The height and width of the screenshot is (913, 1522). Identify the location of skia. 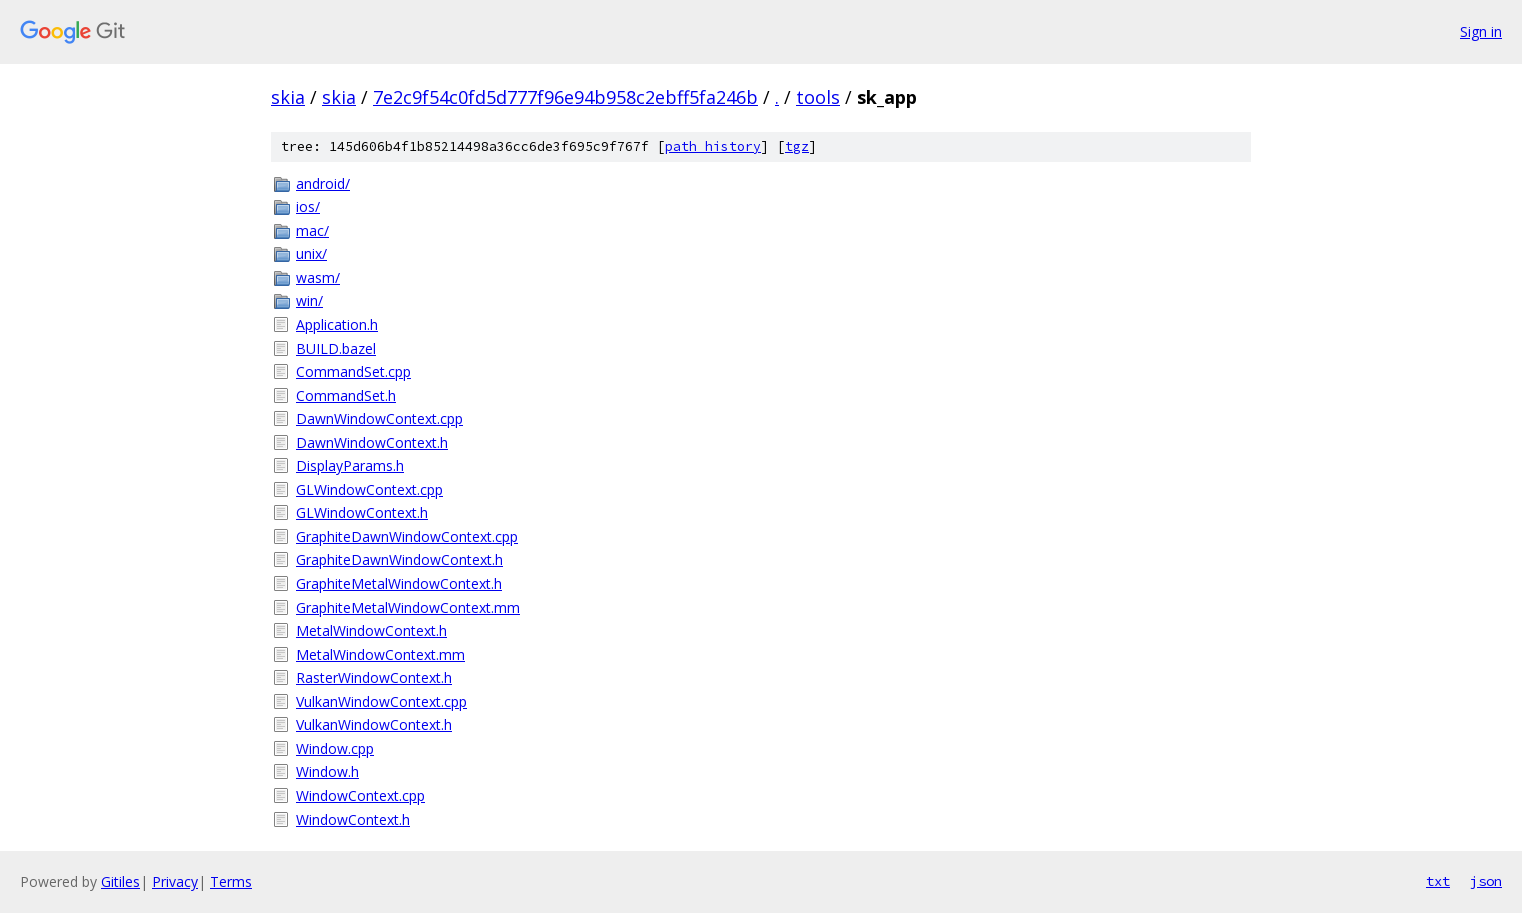
(288, 97).